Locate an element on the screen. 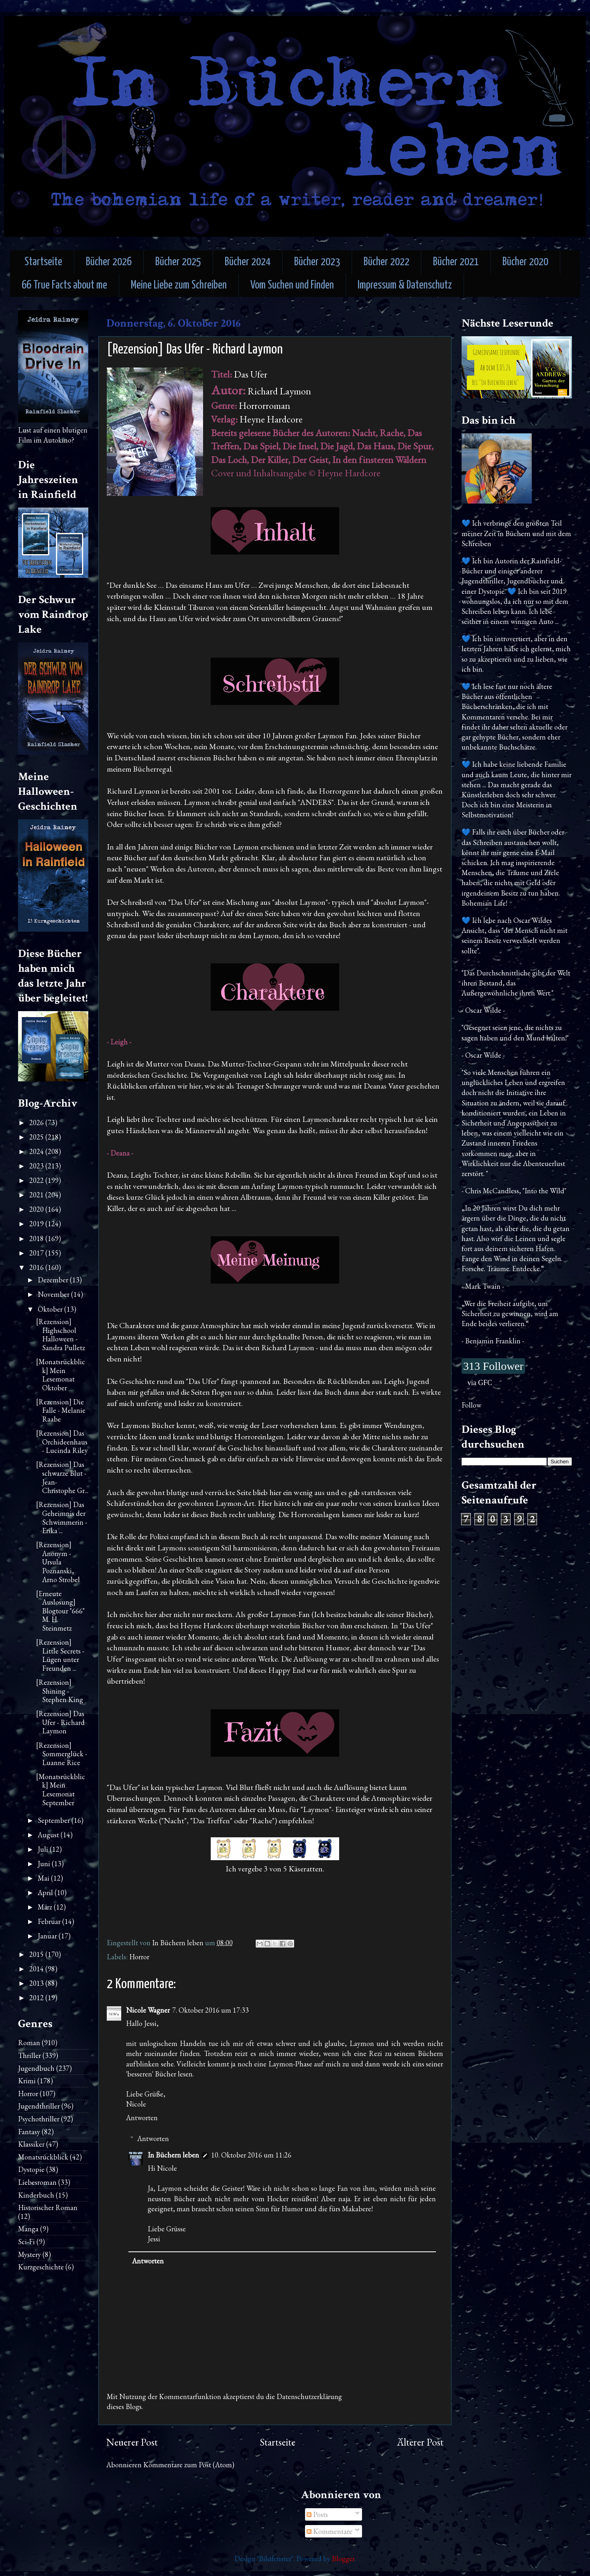  Kommentare zum Post (Atom) is located at coordinates (188, 2464).